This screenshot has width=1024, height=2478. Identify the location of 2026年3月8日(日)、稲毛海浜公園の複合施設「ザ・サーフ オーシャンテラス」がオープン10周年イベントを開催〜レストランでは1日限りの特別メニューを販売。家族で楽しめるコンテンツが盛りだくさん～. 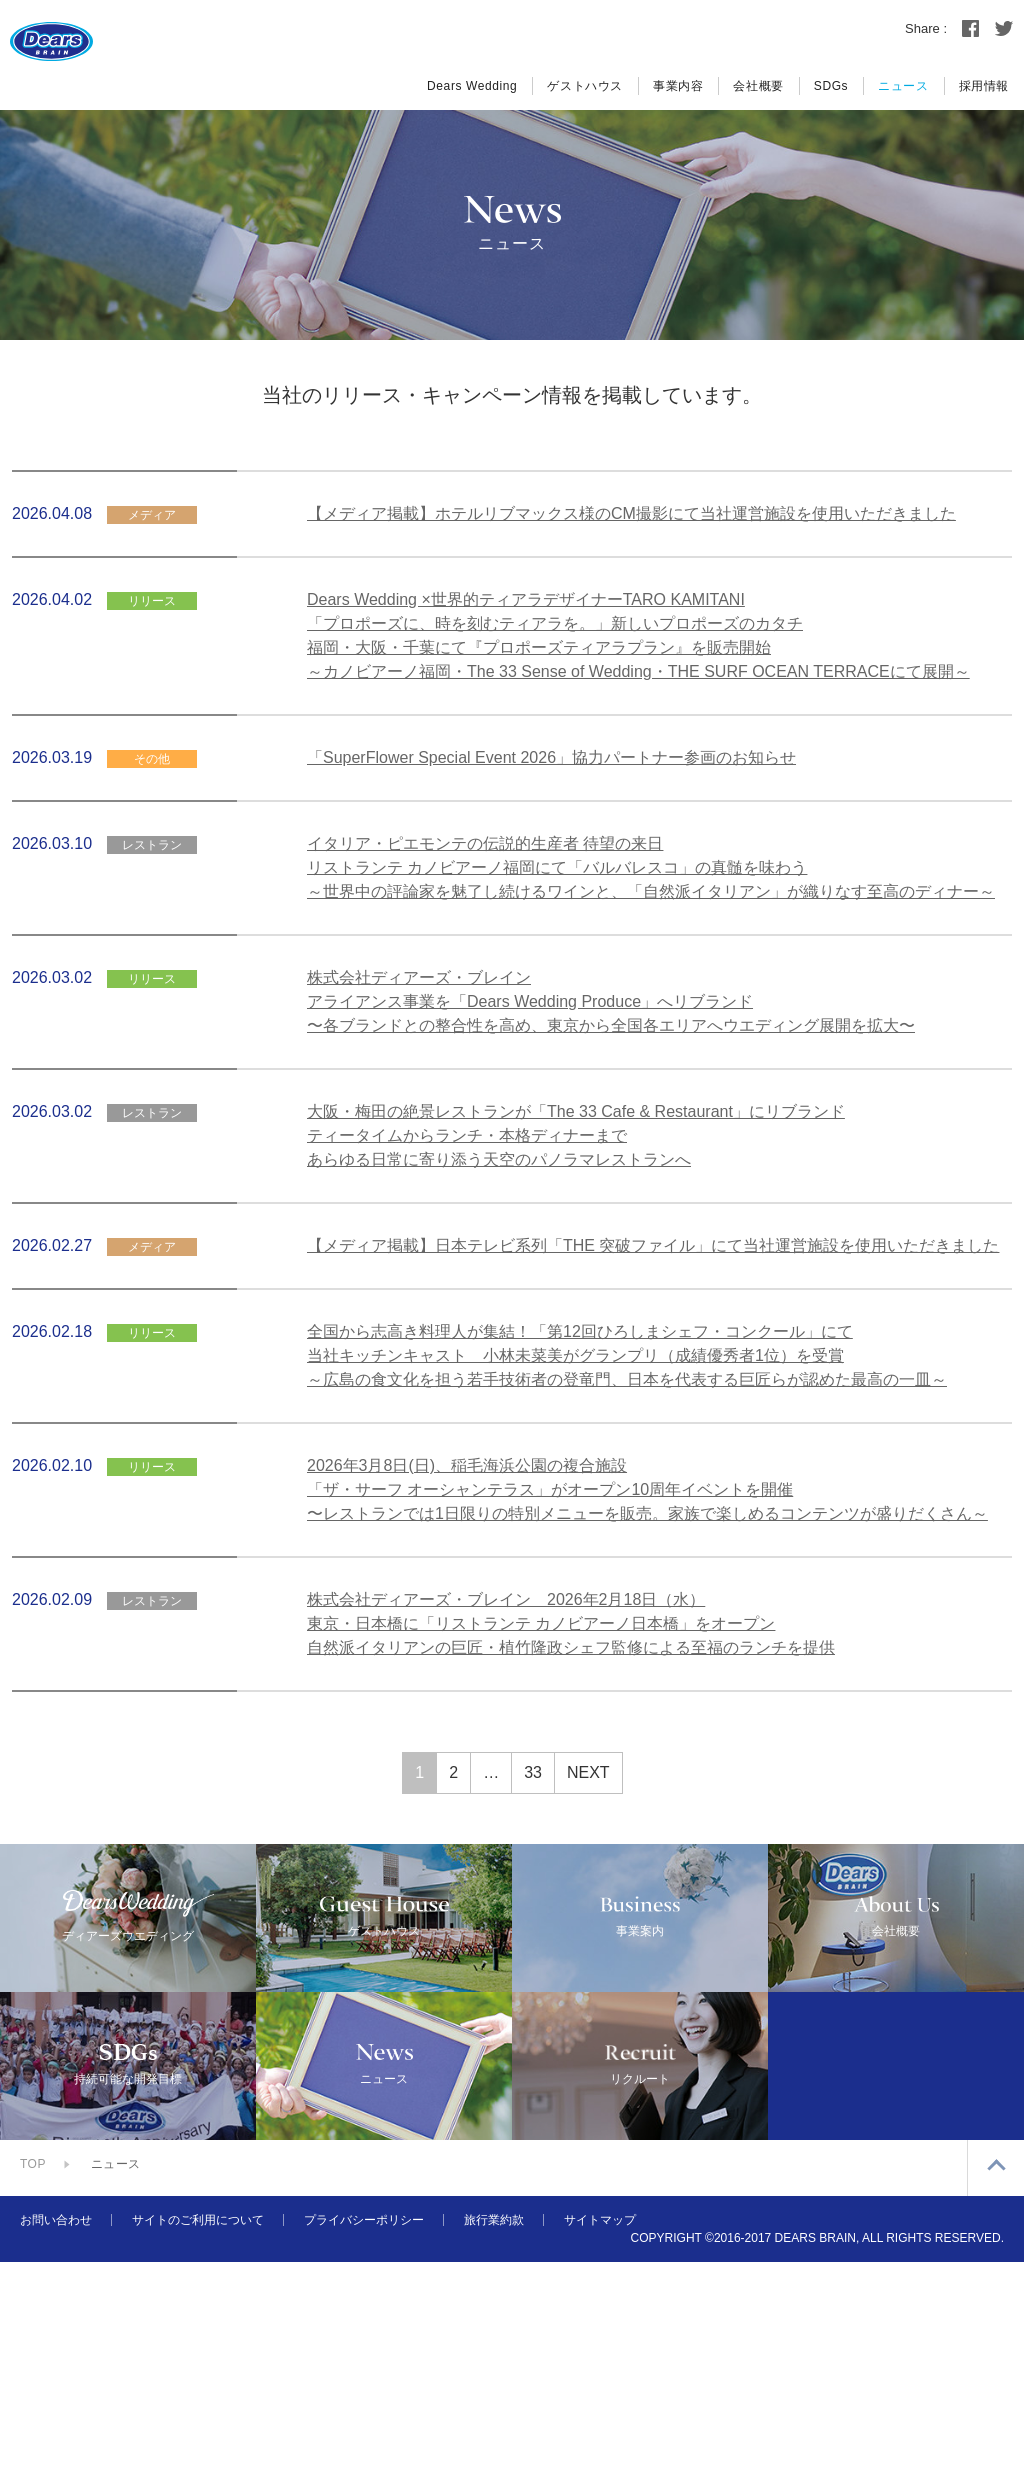
(647, 1489).